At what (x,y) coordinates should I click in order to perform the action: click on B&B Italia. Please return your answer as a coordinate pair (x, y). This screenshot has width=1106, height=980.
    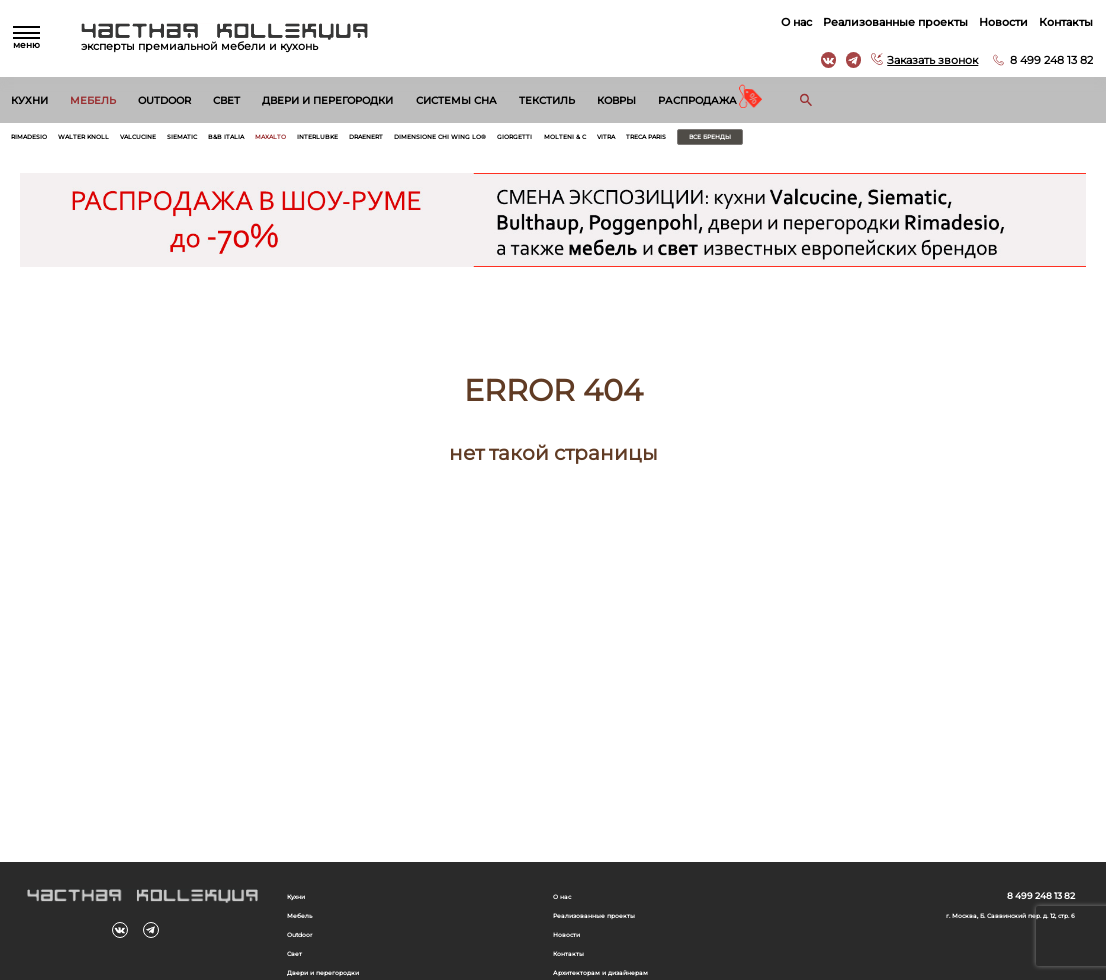
    Looking at the image, I should click on (307, 140).